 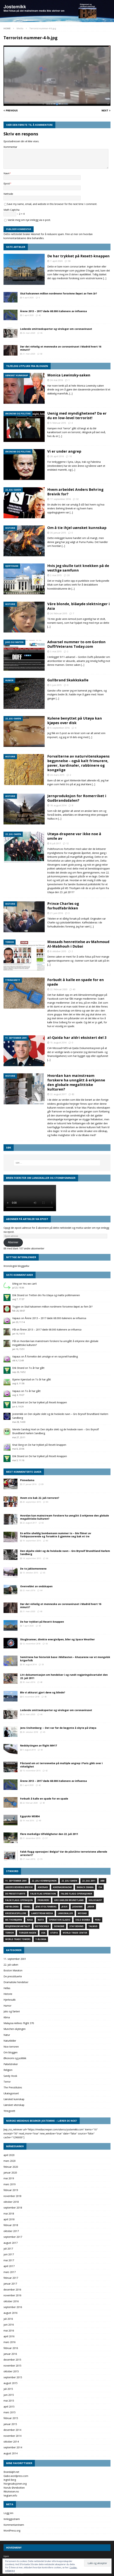 I want to click on askenasikhazar, so click(x=62, y=1887).